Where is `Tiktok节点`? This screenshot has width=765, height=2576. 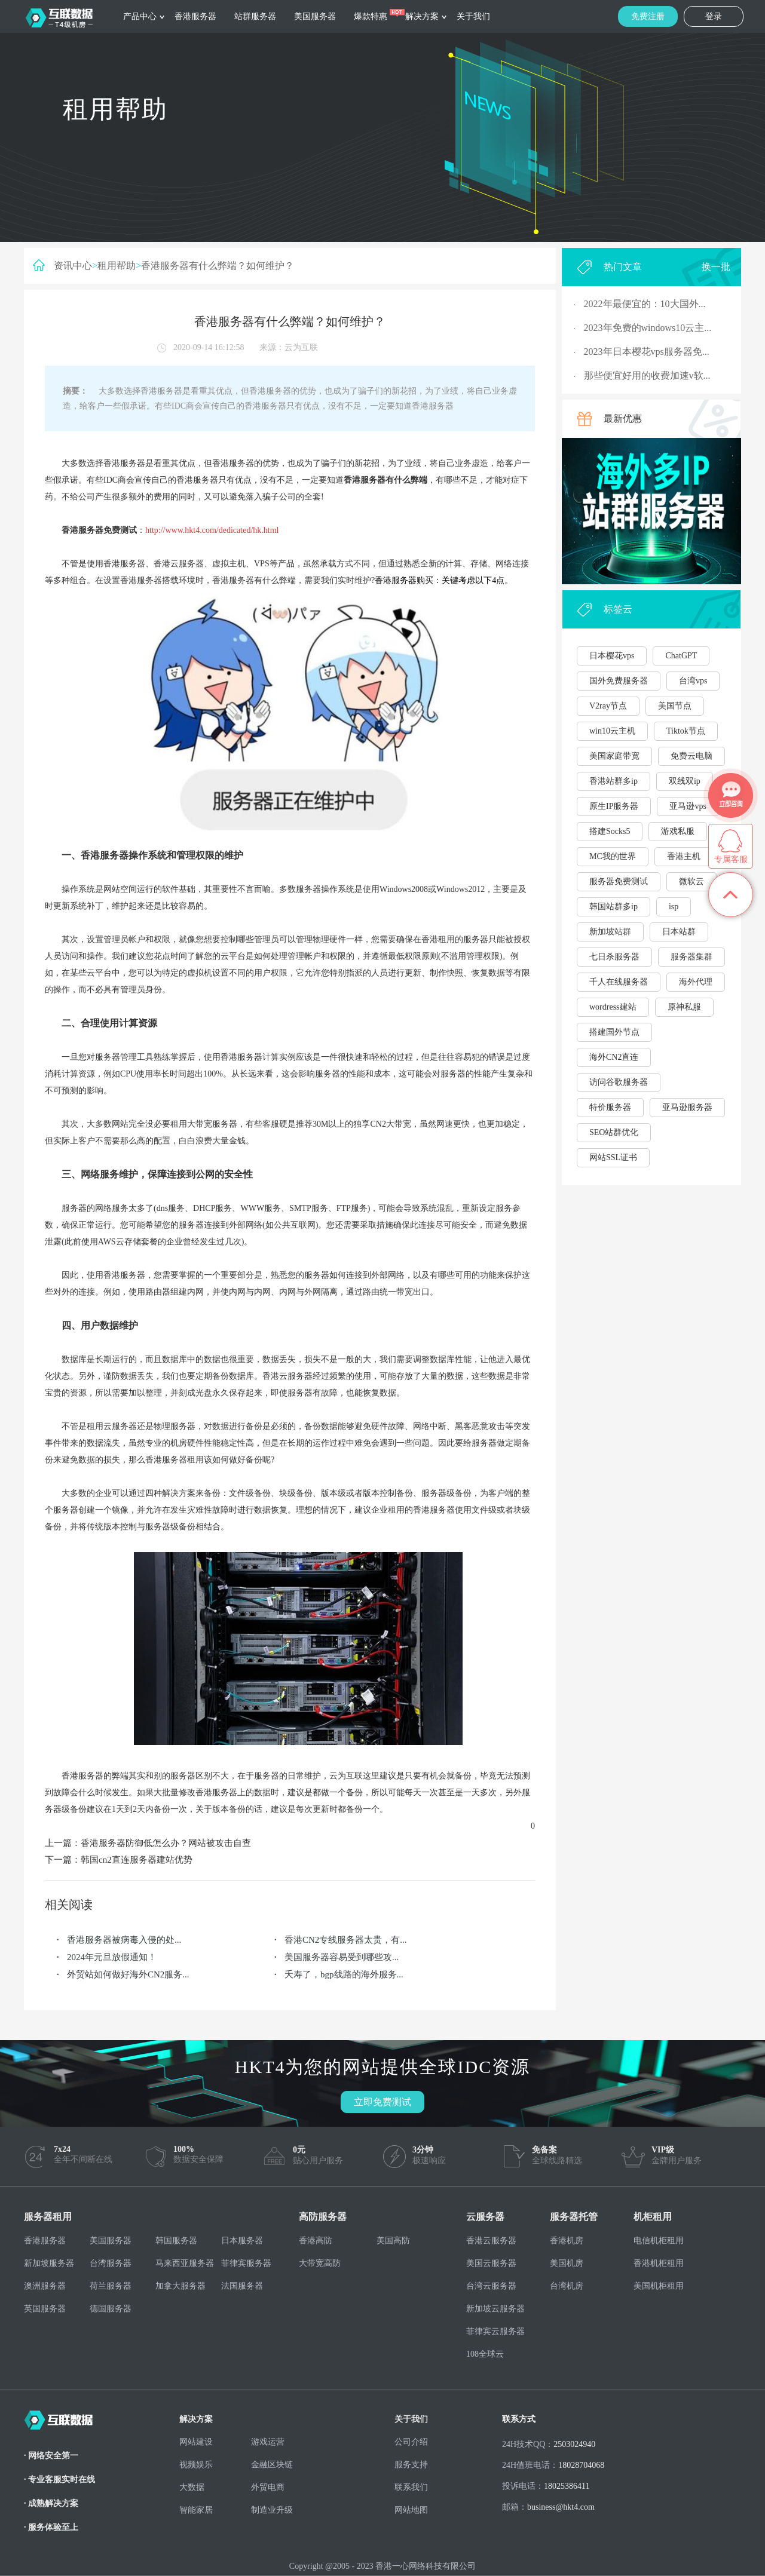 Tiktok节点 is located at coordinates (685, 730).